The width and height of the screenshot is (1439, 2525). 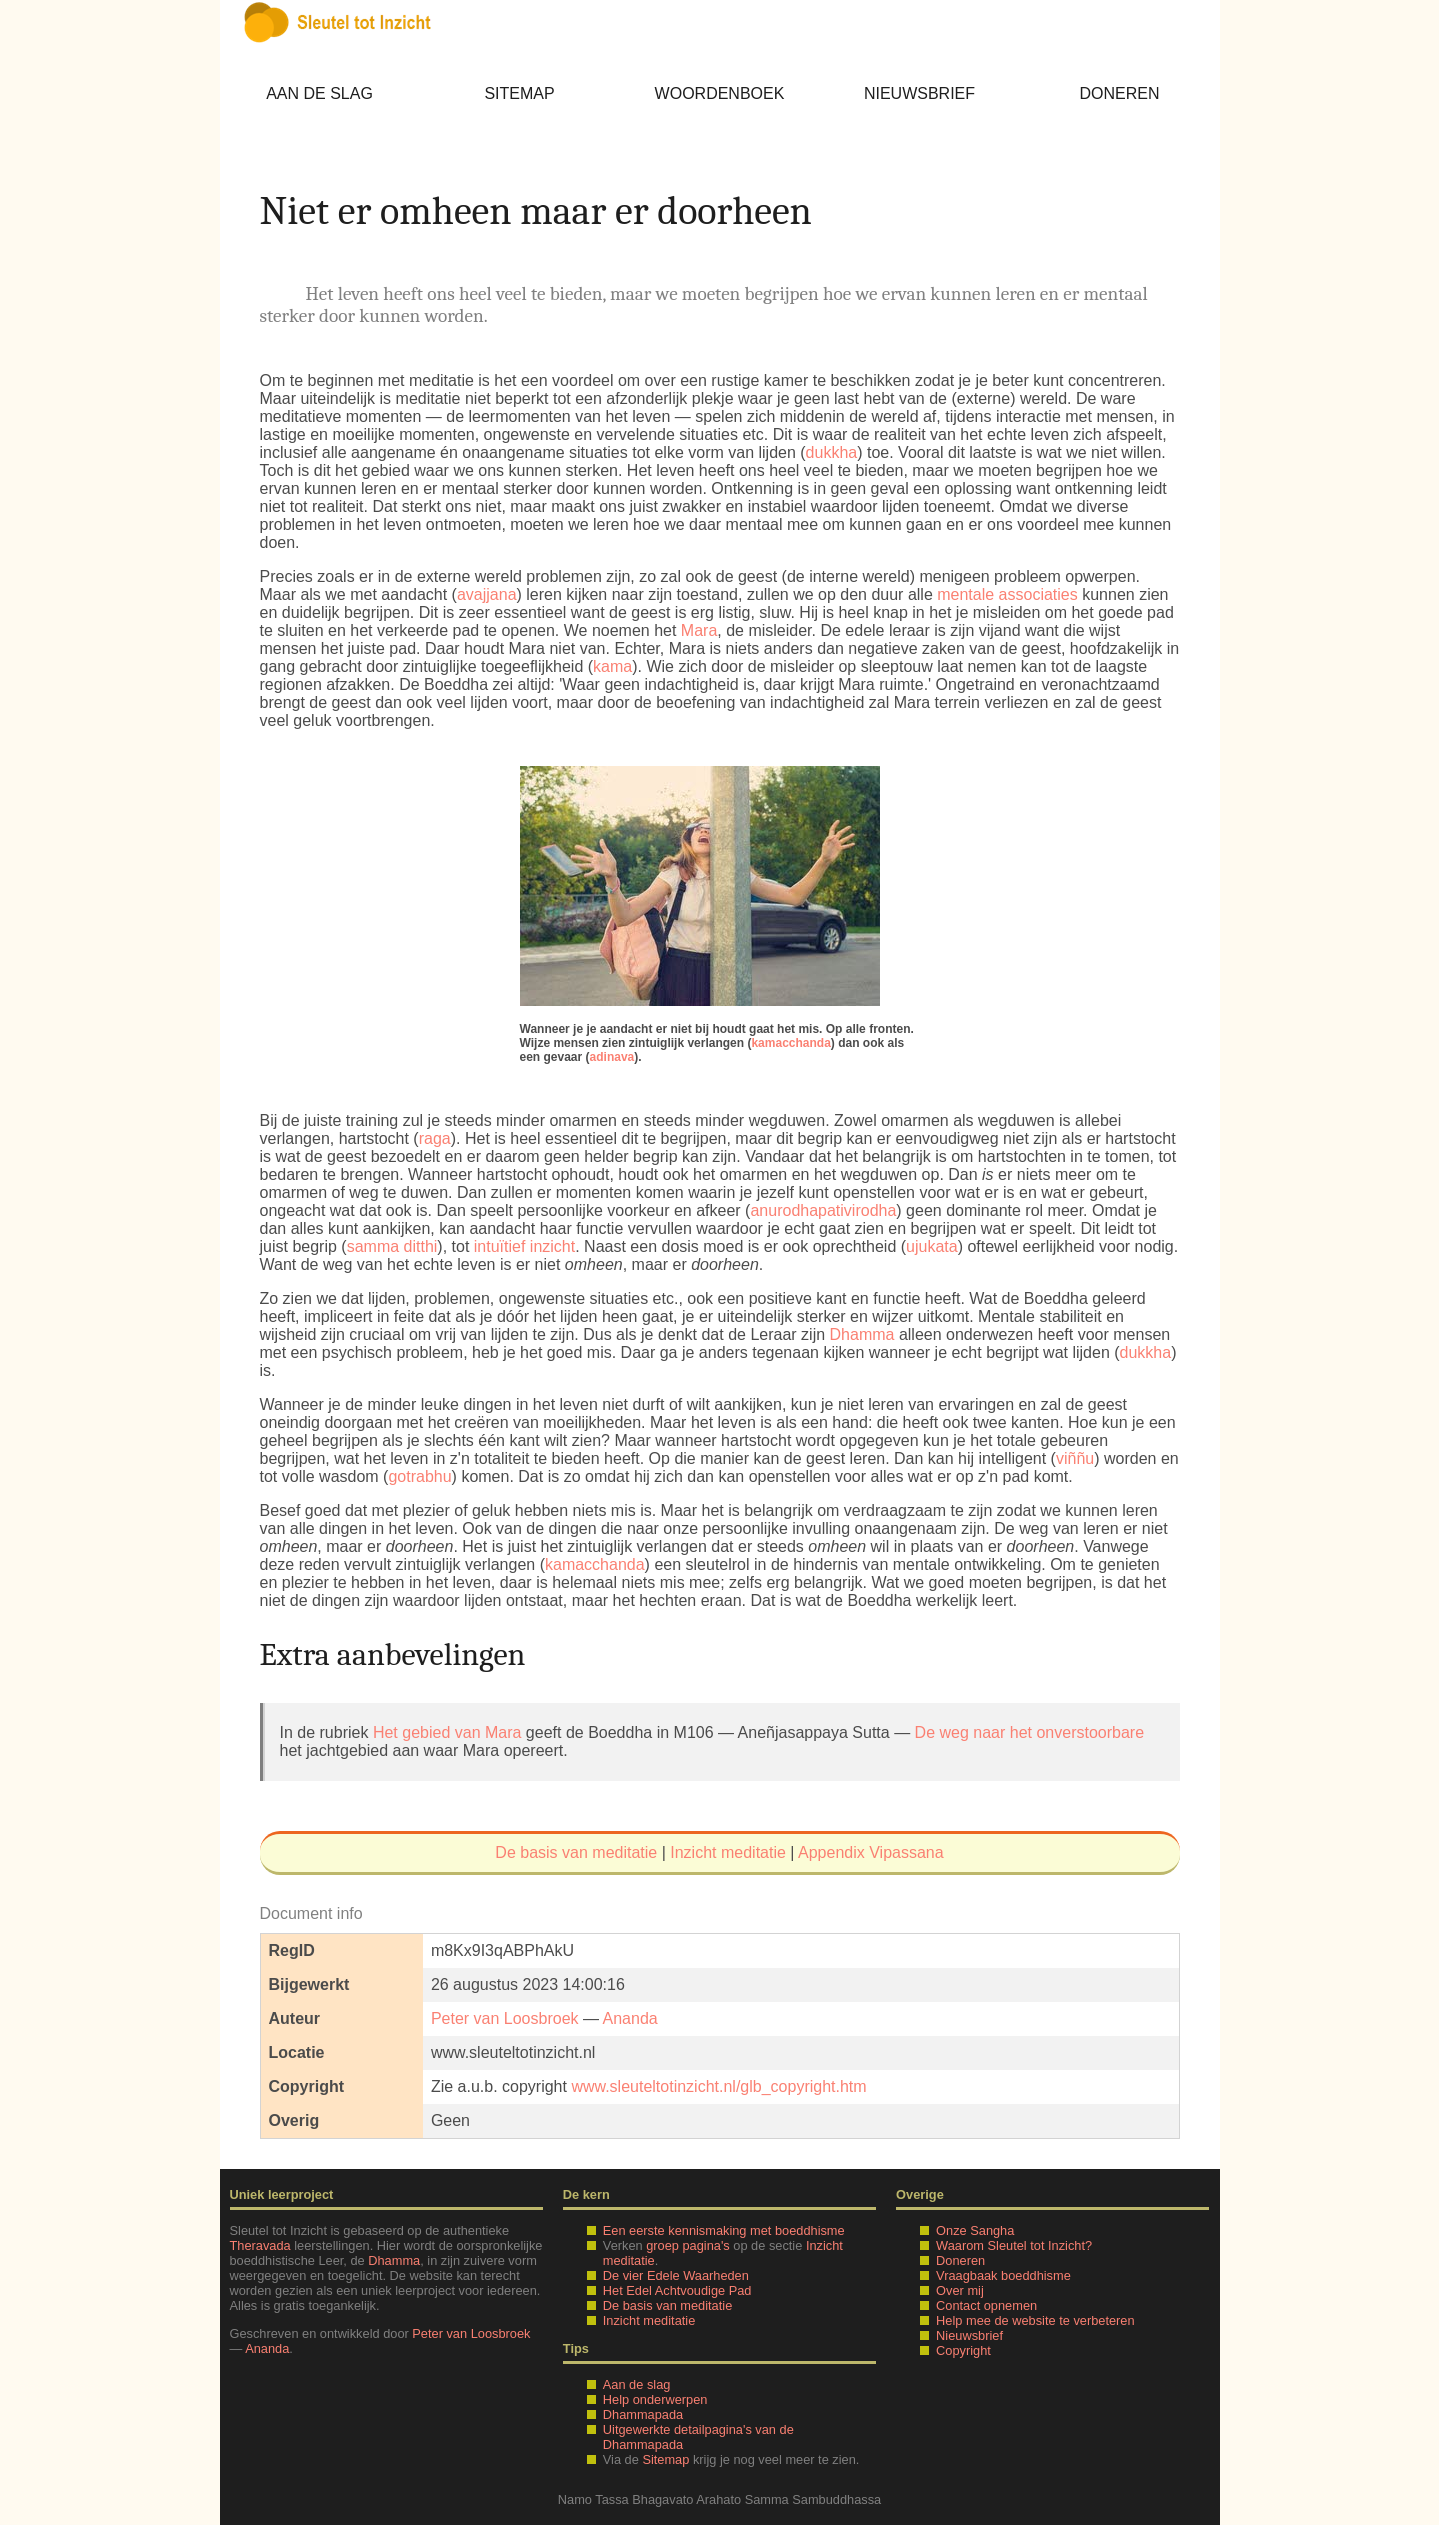 What do you see at coordinates (1014, 2245) in the screenshot?
I see `Waarom Sleutel tot Inzicht?` at bounding box center [1014, 2245].